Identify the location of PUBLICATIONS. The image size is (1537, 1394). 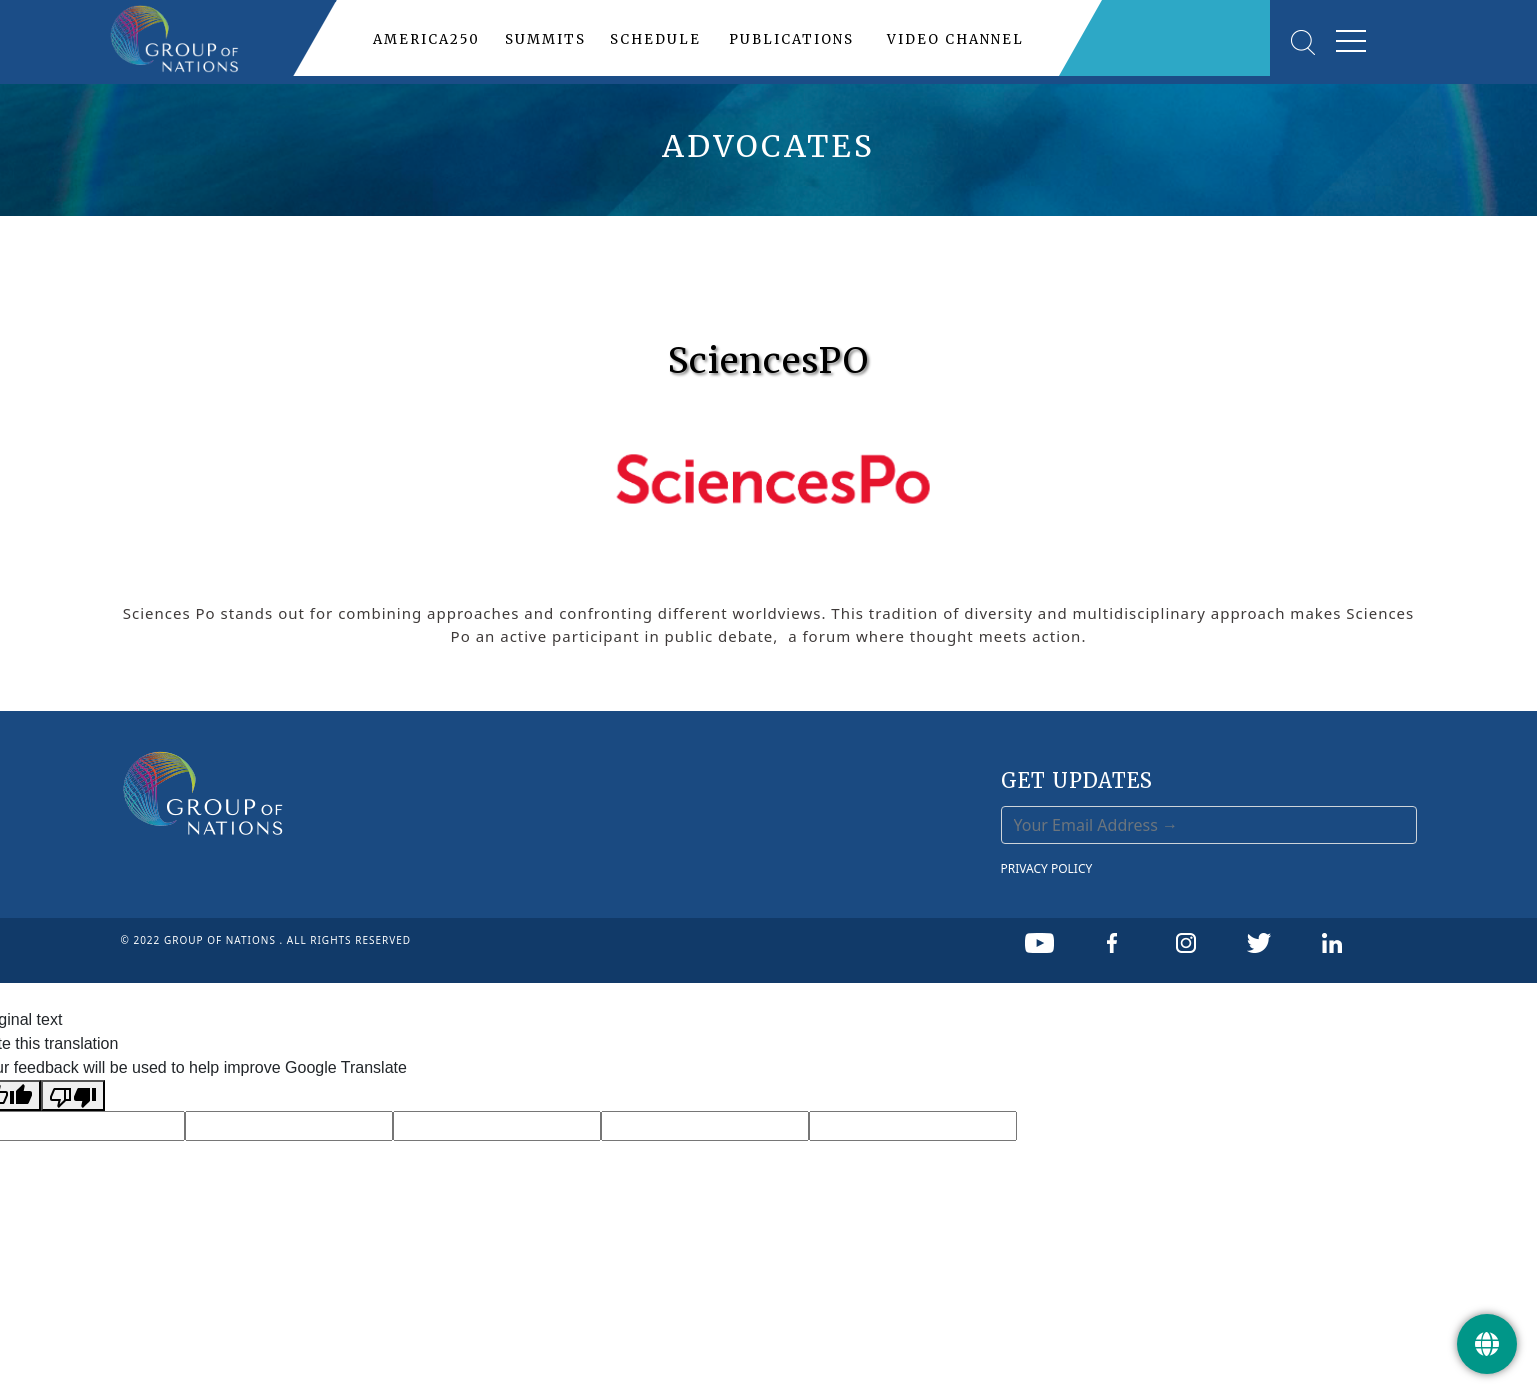
(791, 39).